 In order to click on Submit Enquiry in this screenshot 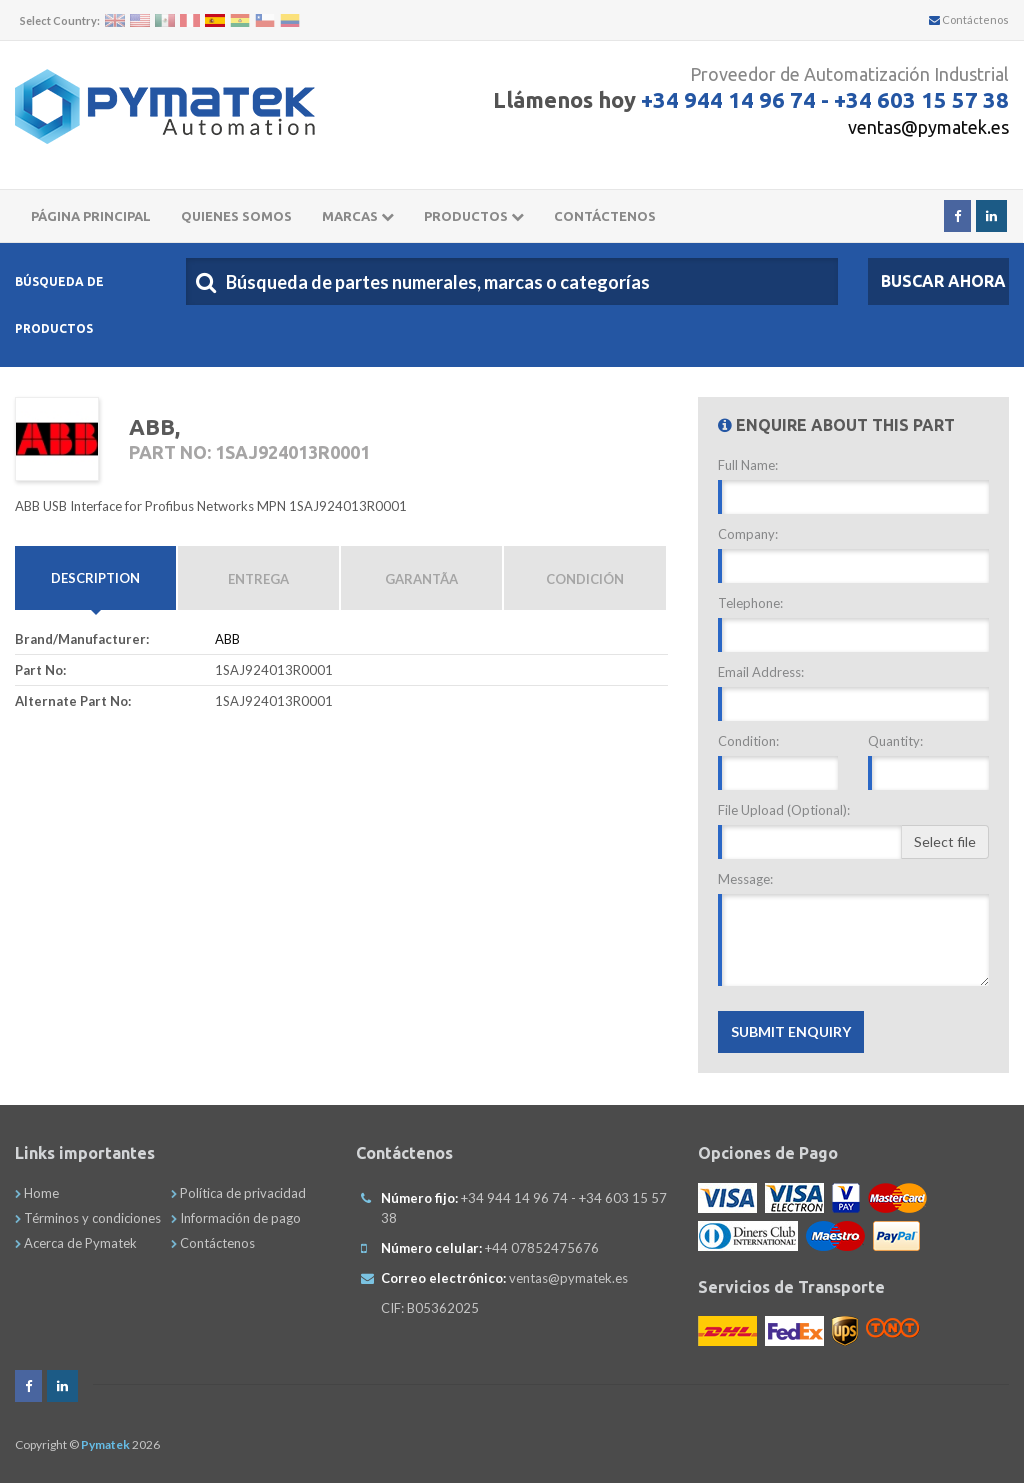, I will do `click(791, 1032)`.